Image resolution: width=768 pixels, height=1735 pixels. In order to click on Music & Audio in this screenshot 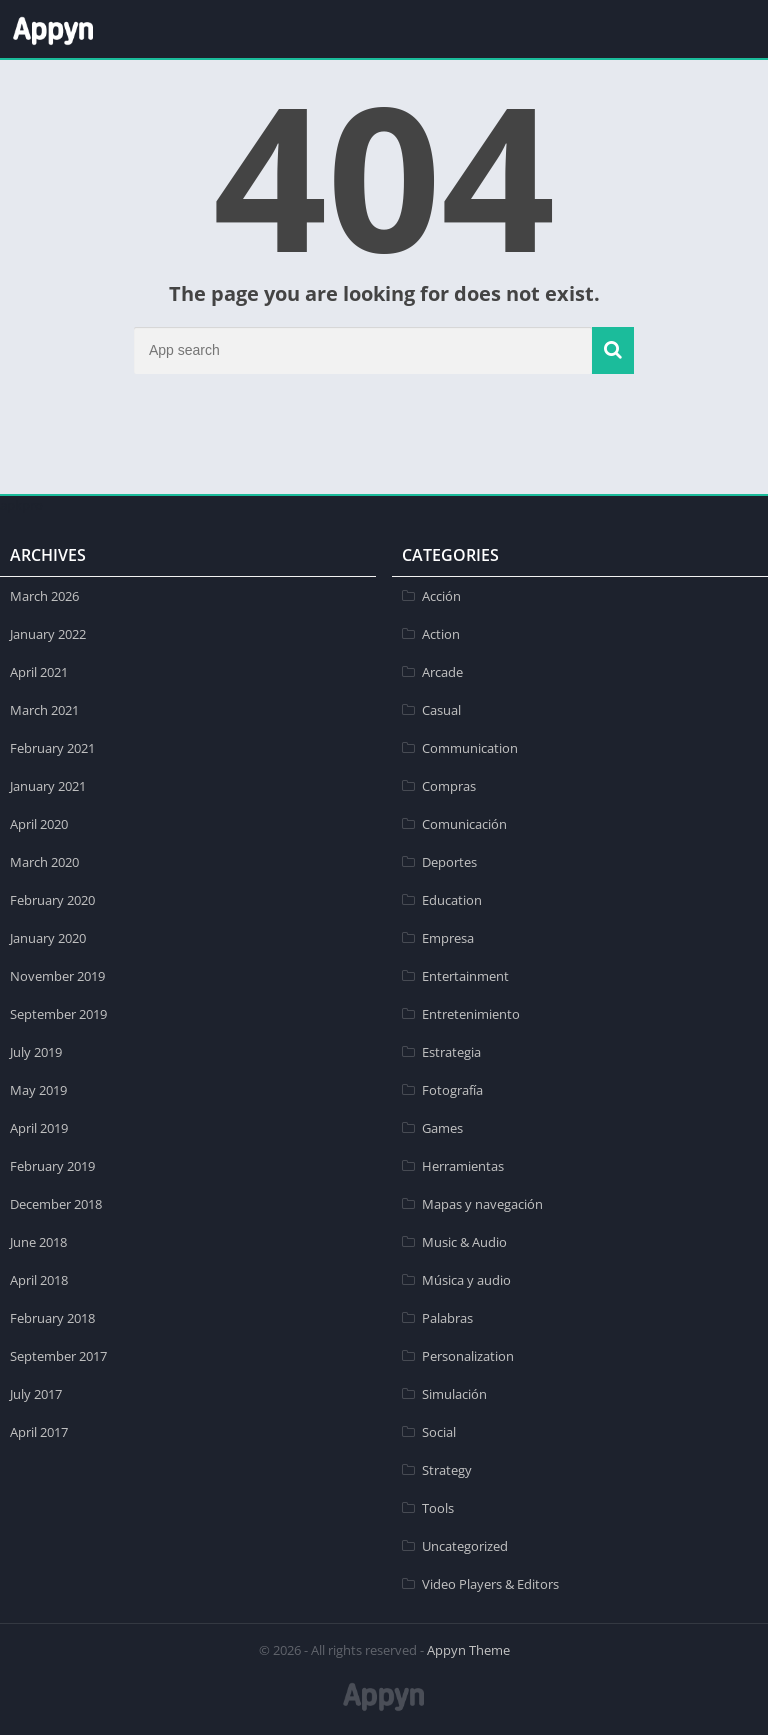, I will do `click(464, 1242)`.